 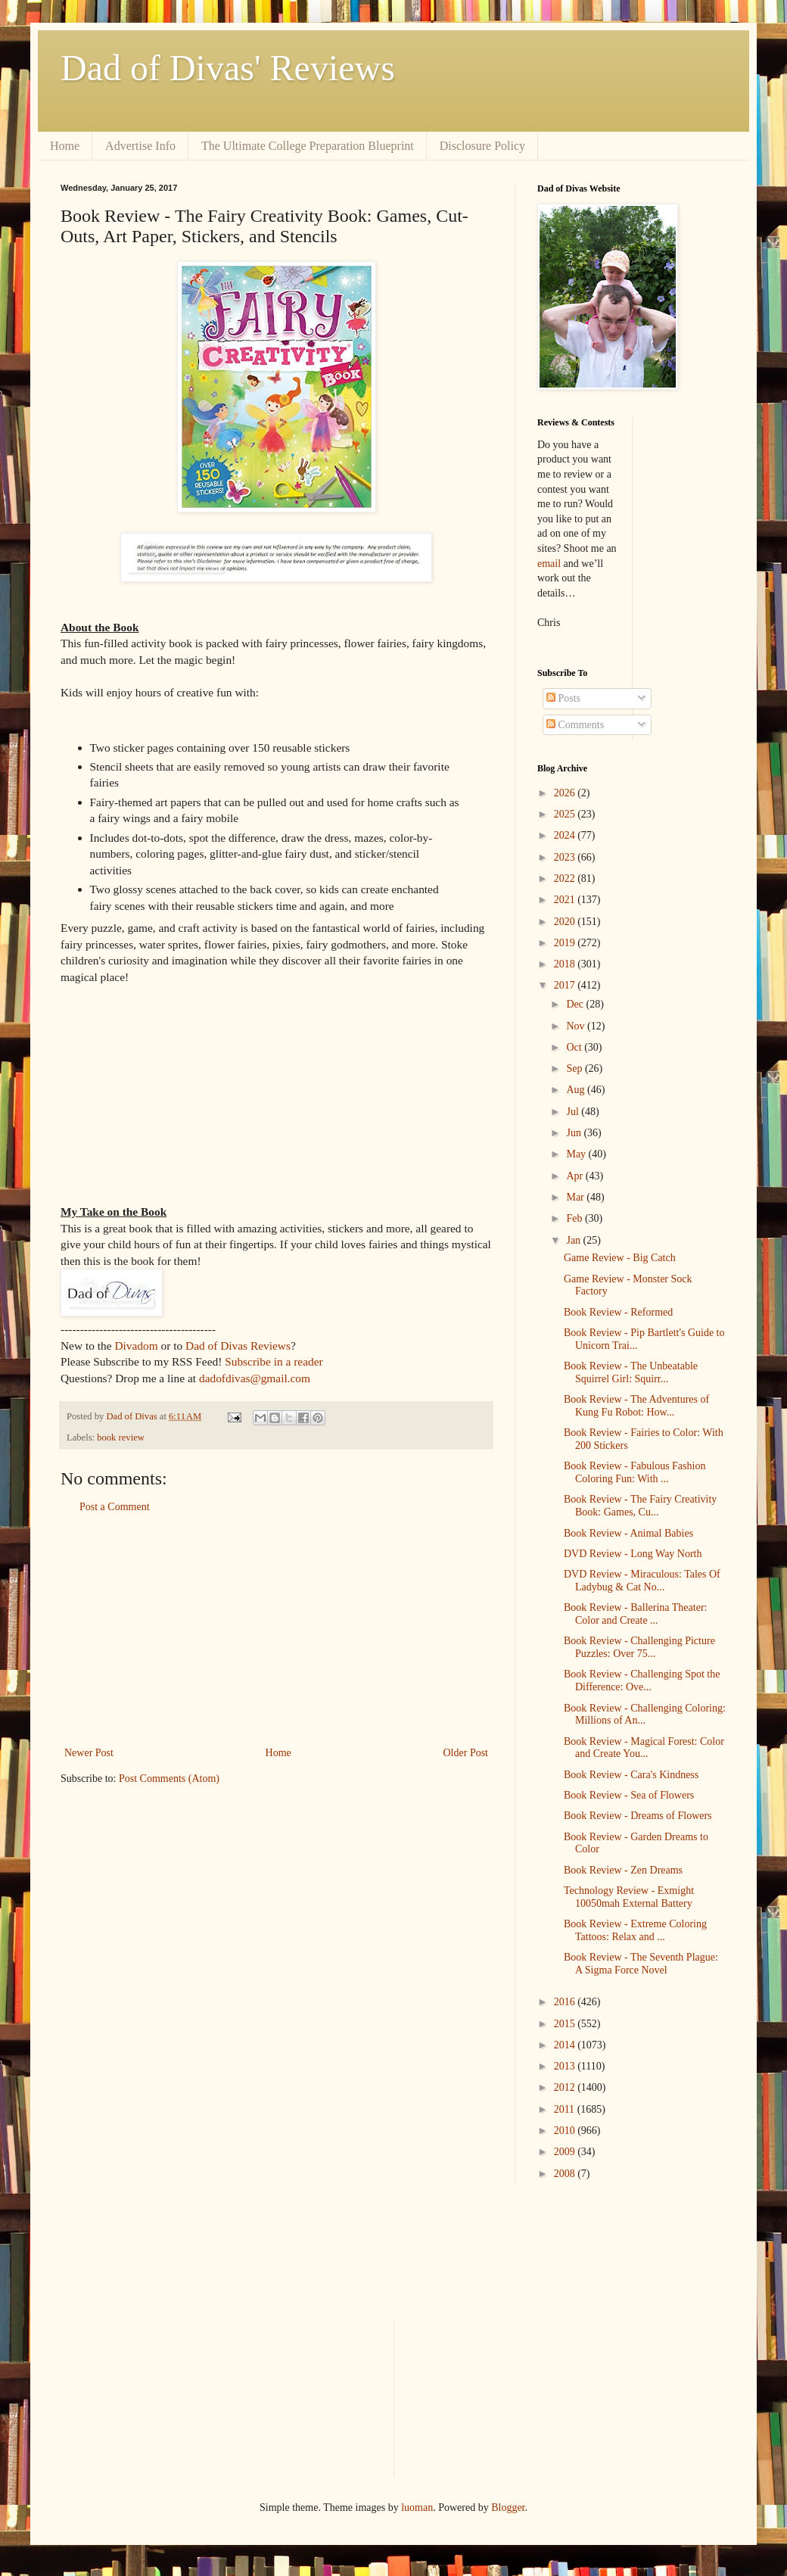 I want to click on Mar, so click(x=576, y=1197).